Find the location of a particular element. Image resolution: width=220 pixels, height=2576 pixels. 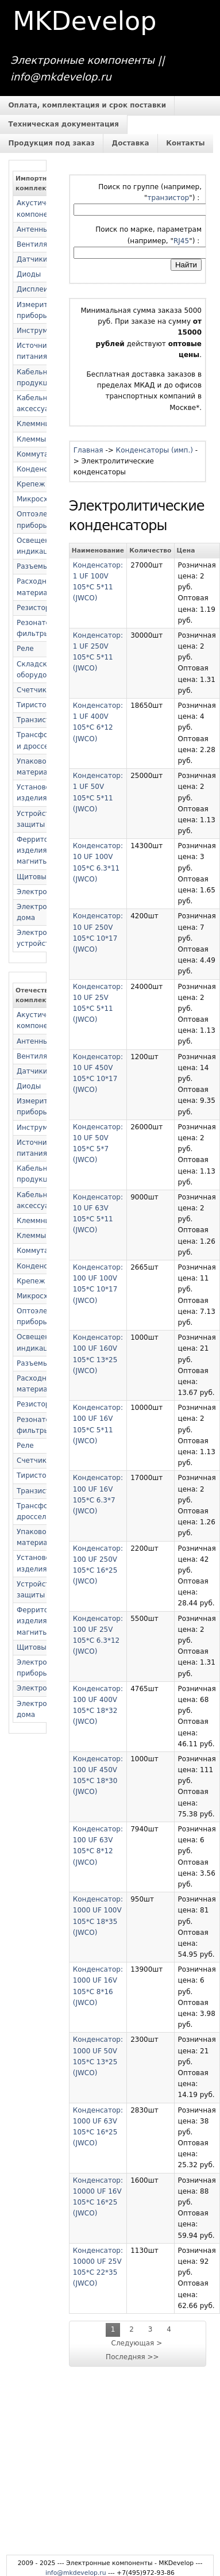

Главная is located at coordinates (88, 450).